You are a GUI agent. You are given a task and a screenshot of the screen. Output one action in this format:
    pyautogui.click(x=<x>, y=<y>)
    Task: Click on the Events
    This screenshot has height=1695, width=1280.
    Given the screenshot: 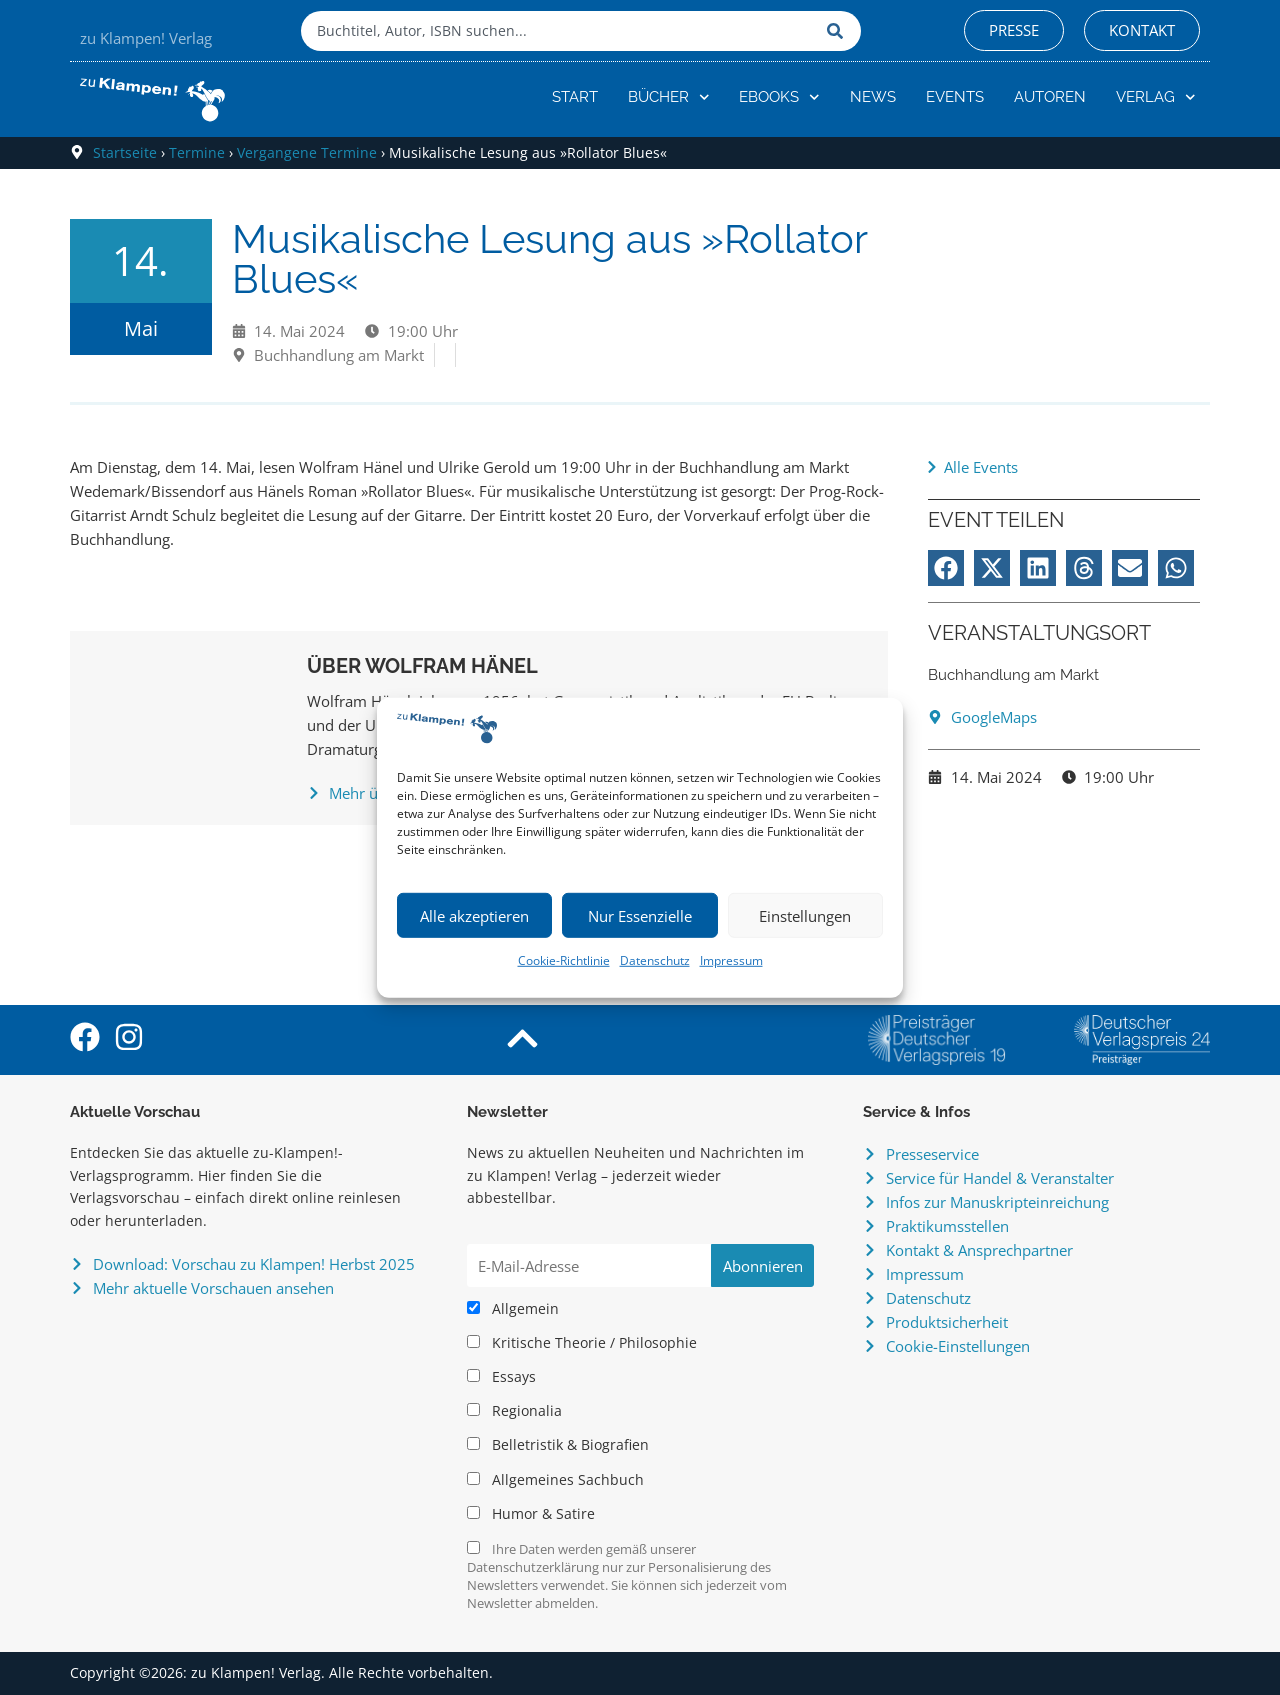 What is the action you would take?
    pyautogui.click(x=955, y=97)
    